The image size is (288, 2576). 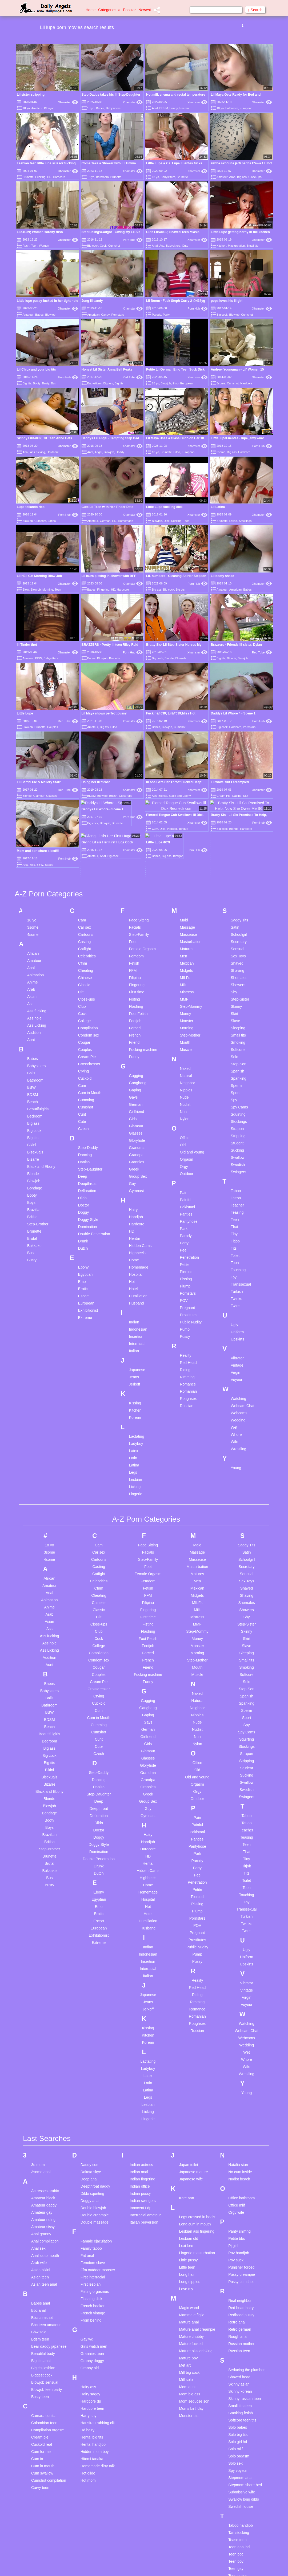 I want to click on Ebony, so click(x=83, y=1147).